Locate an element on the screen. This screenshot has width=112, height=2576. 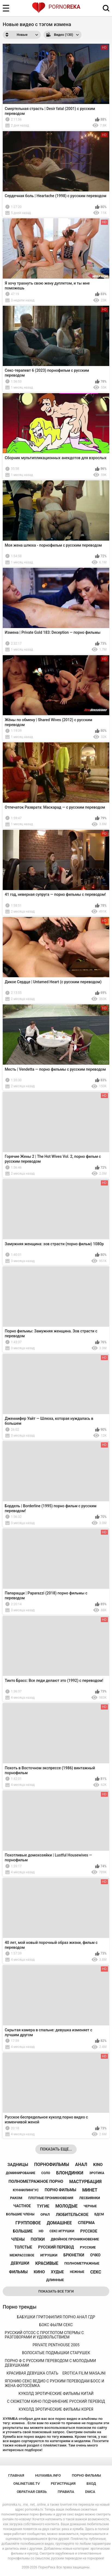
Показать все тэги is located at coordinates (56, 2291).